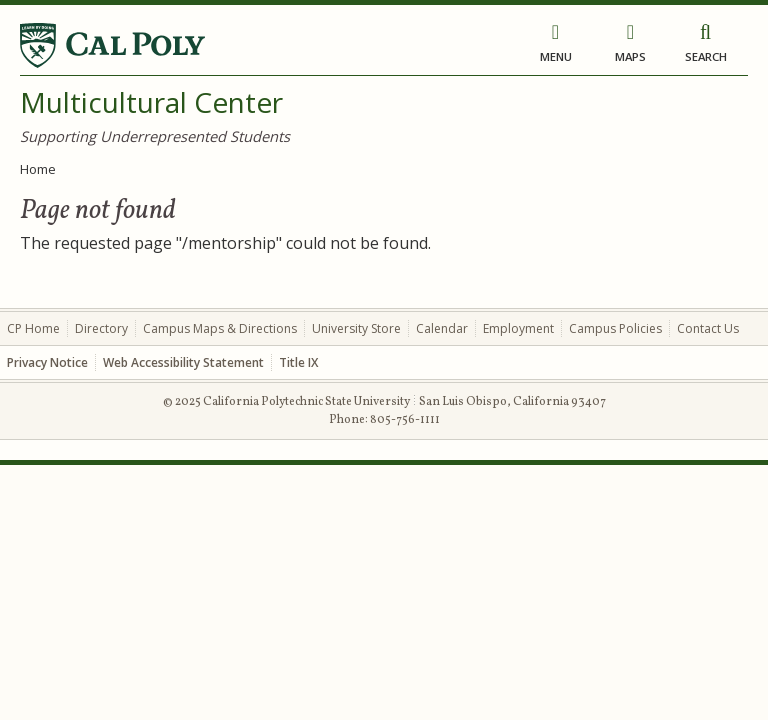 The image size is (768, 720). Describe the element at coordinates (298, 362) in the screenshot. I see `Title IX` at that location.